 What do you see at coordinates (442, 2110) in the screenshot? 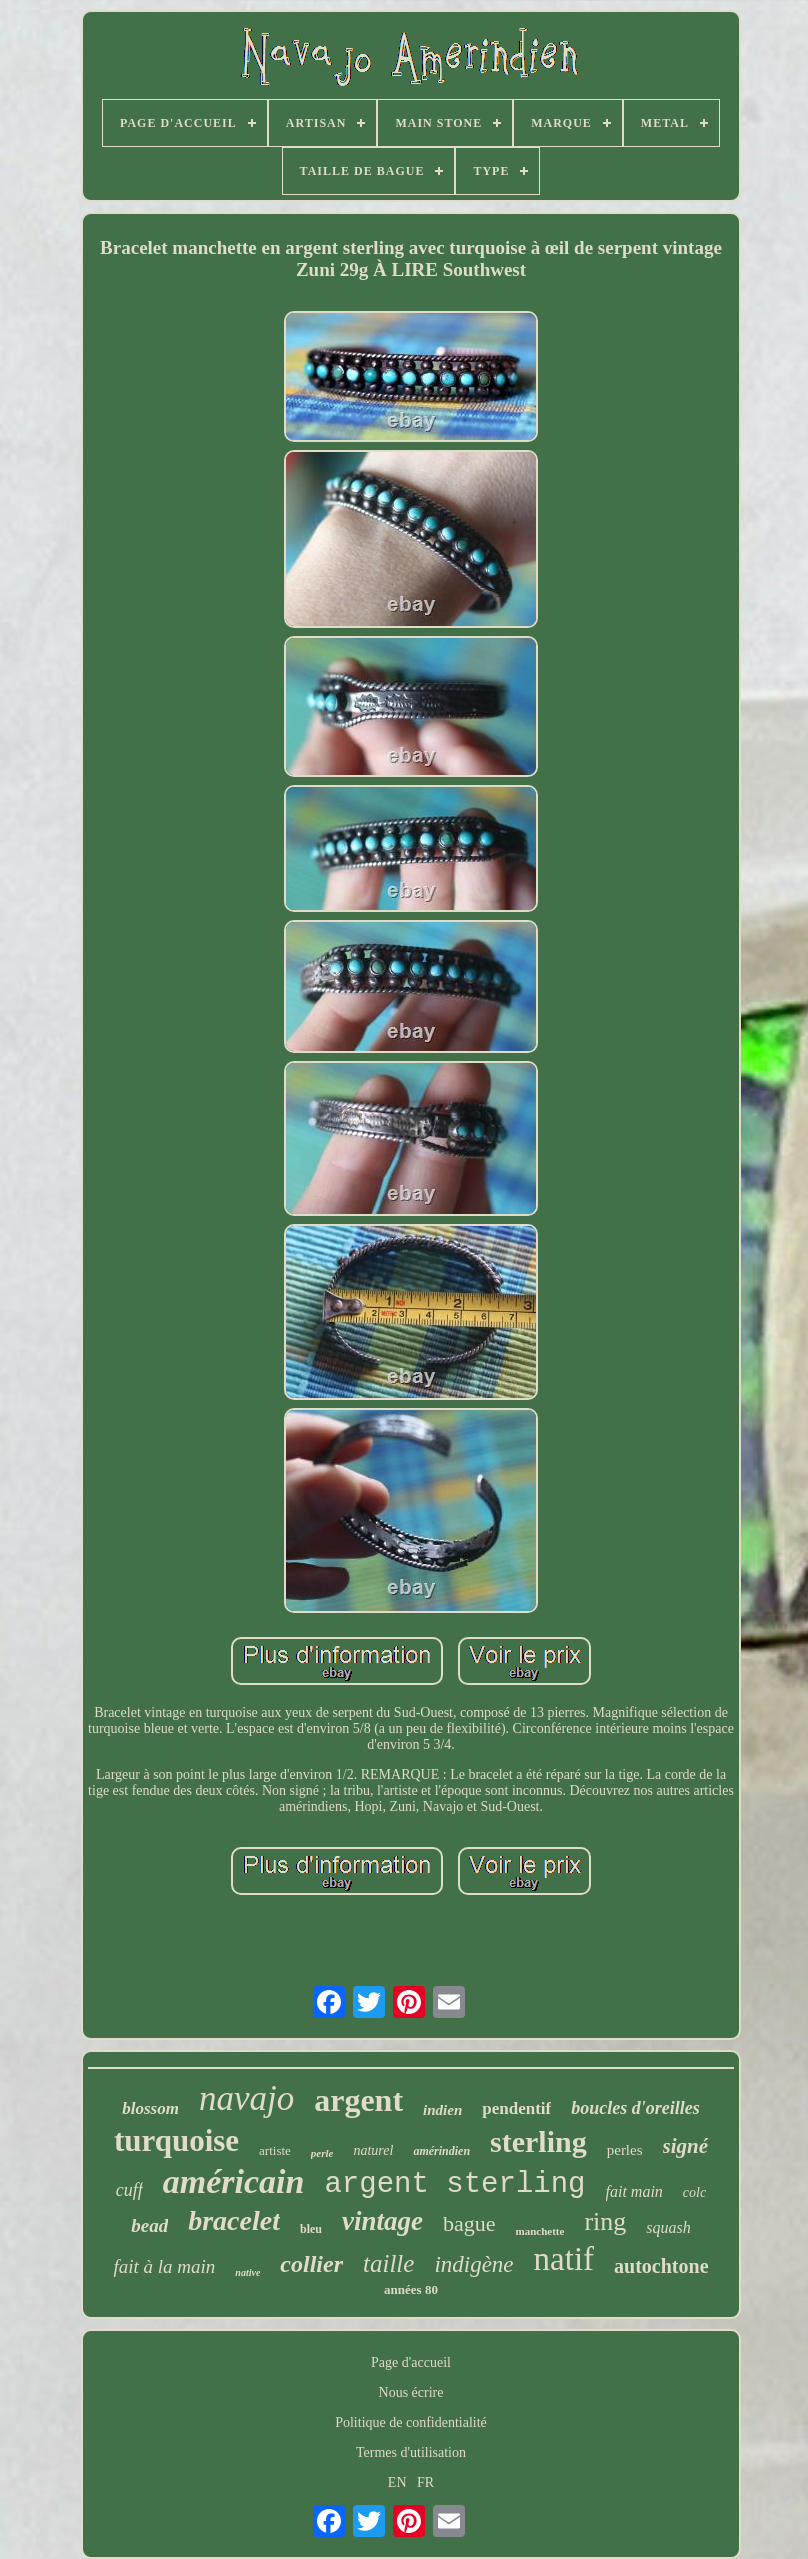
I see `indien` at bounding box center [442, 2110].